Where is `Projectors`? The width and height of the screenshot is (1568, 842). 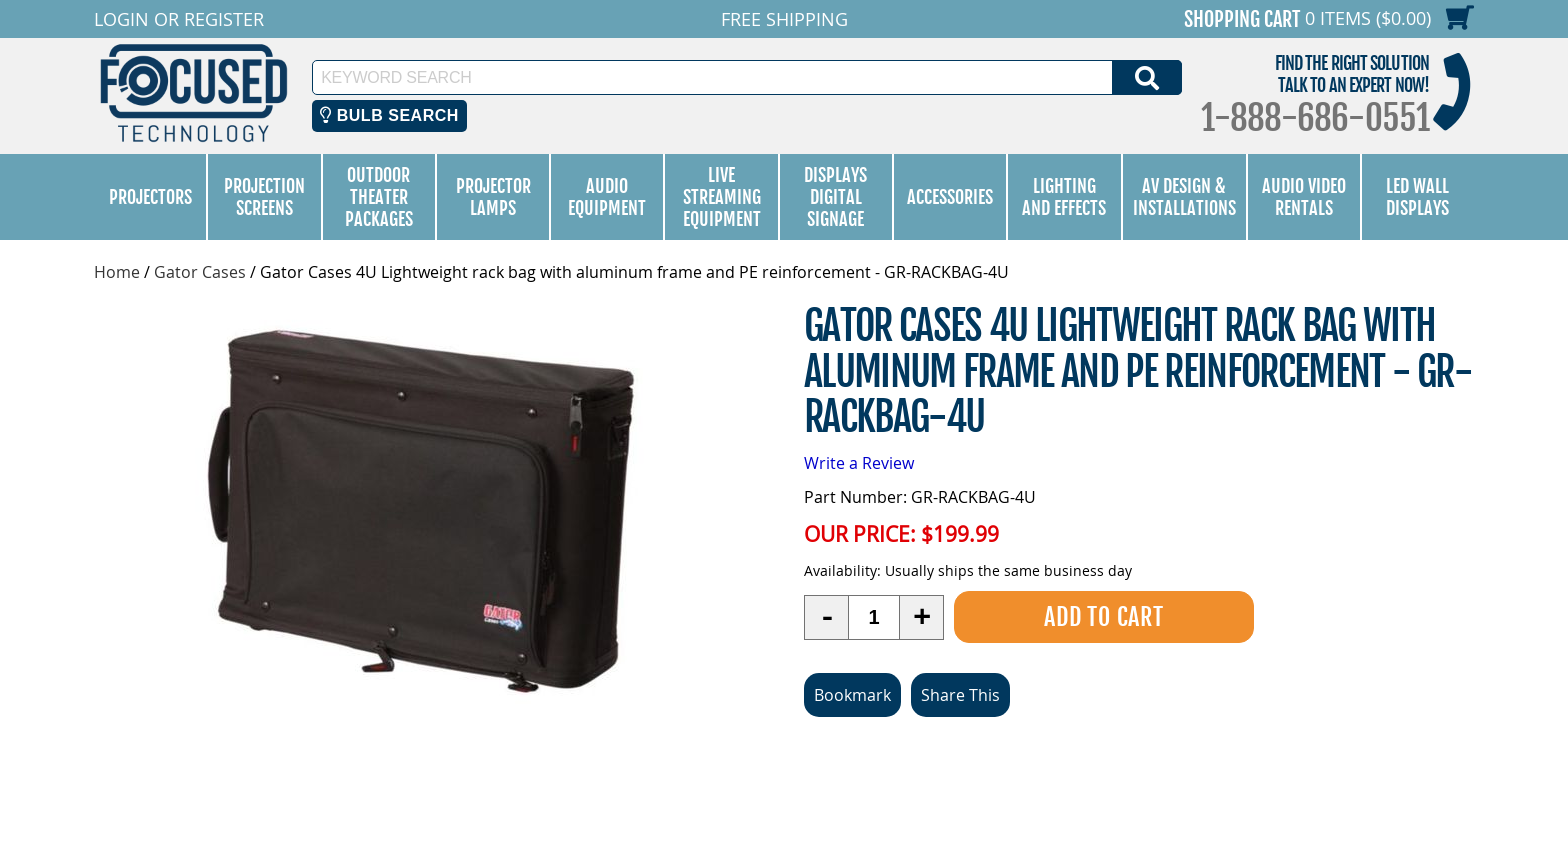
Projectors is located at coordinates (150, 197).